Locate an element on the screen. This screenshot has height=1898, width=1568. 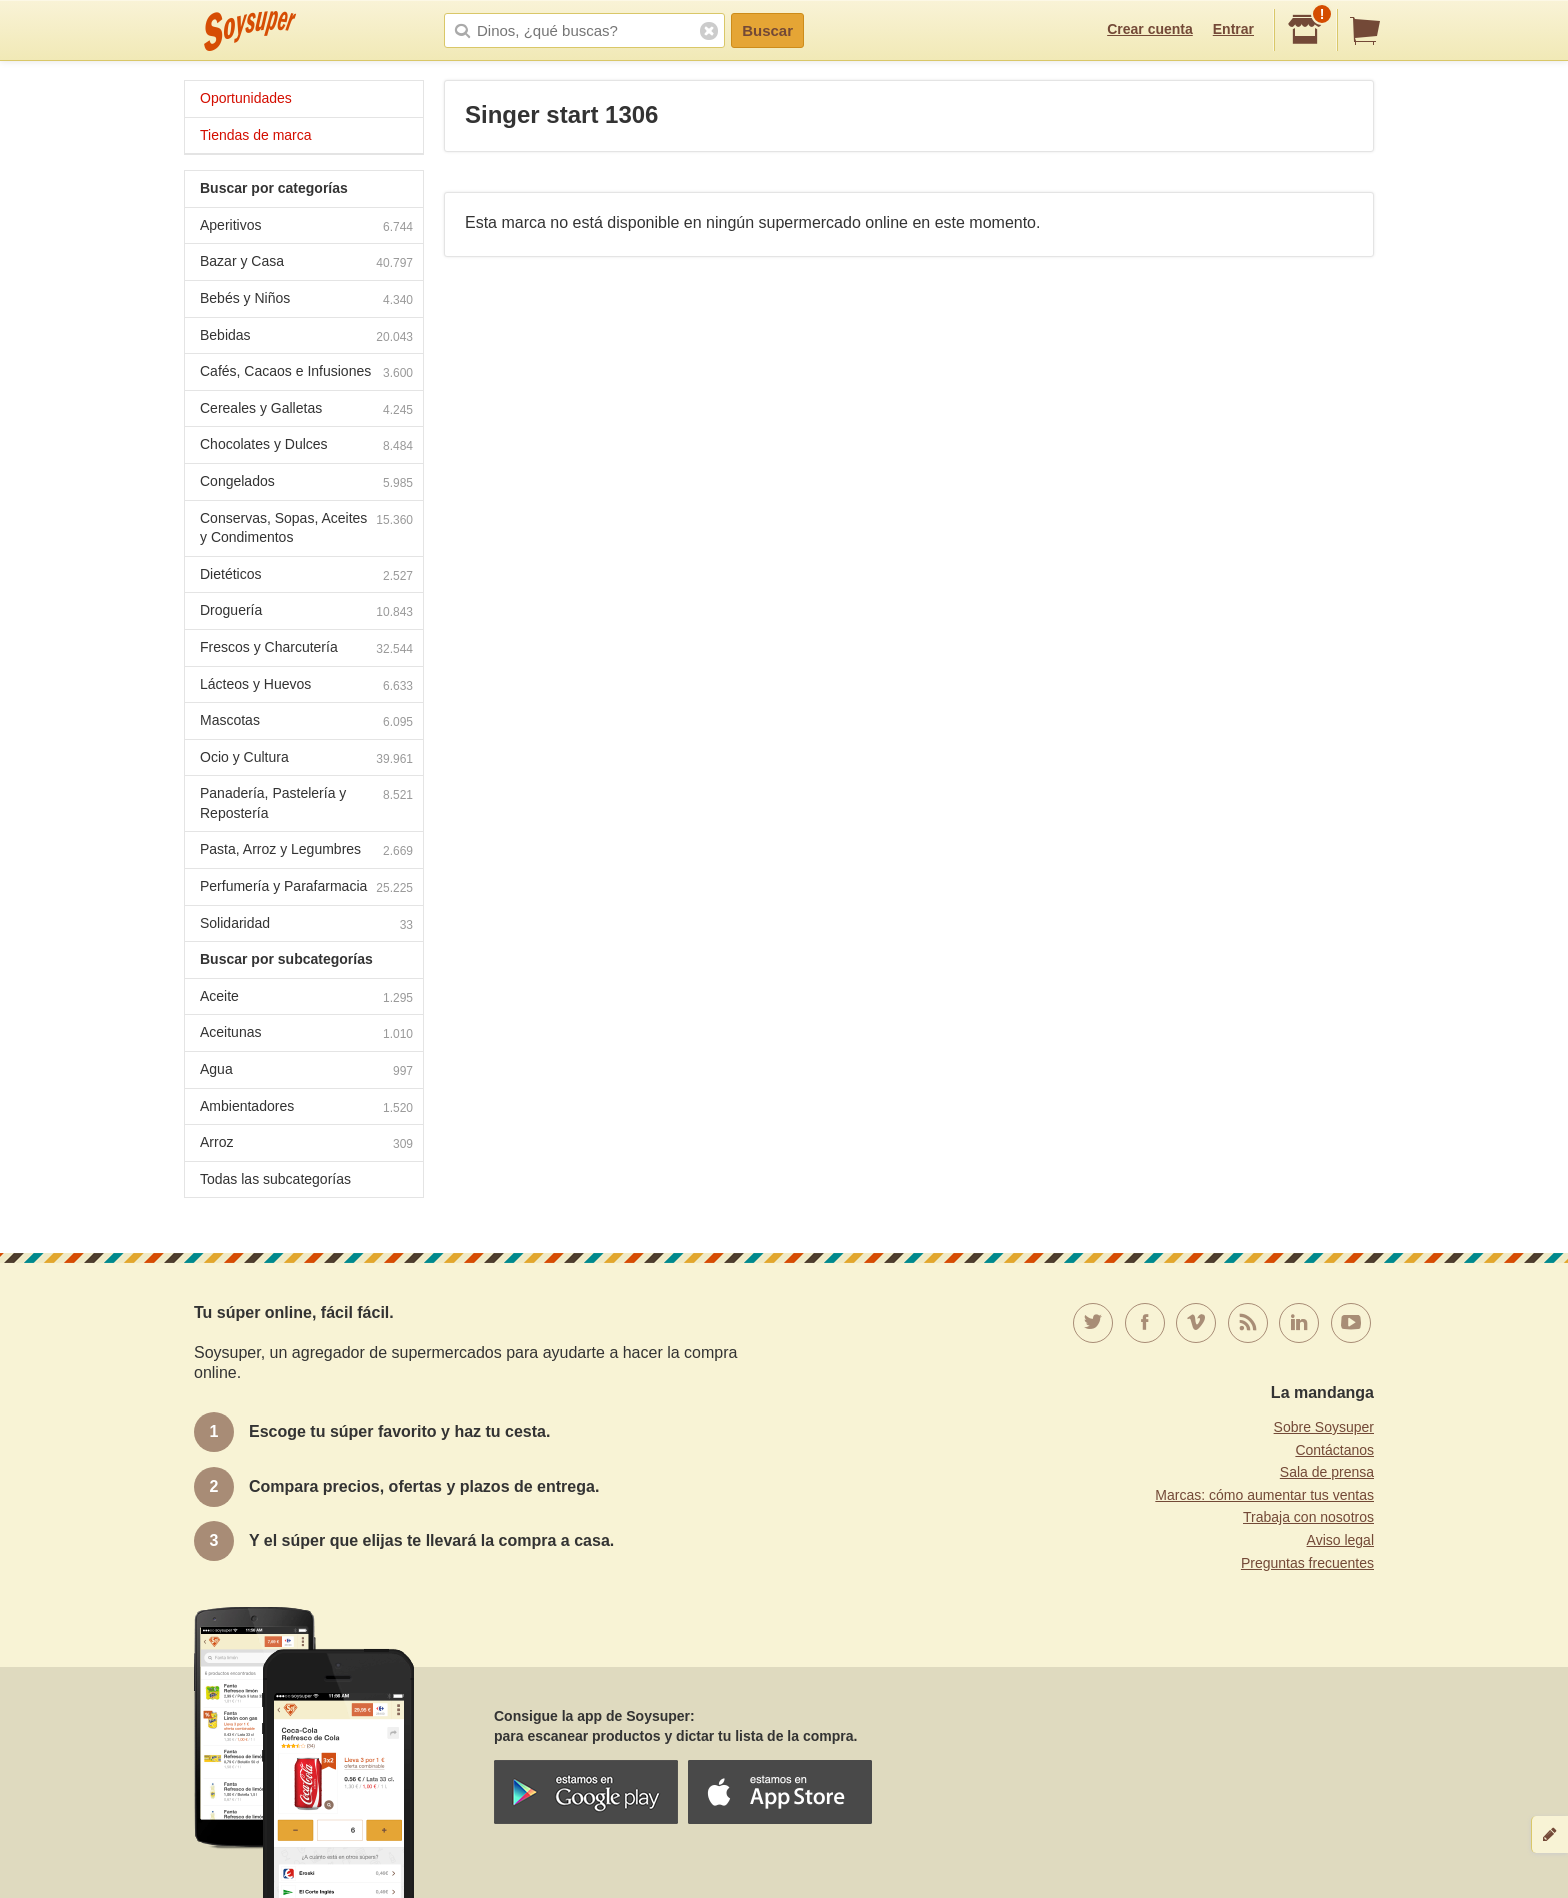
Entrar is located at coordinates (1233, 29).